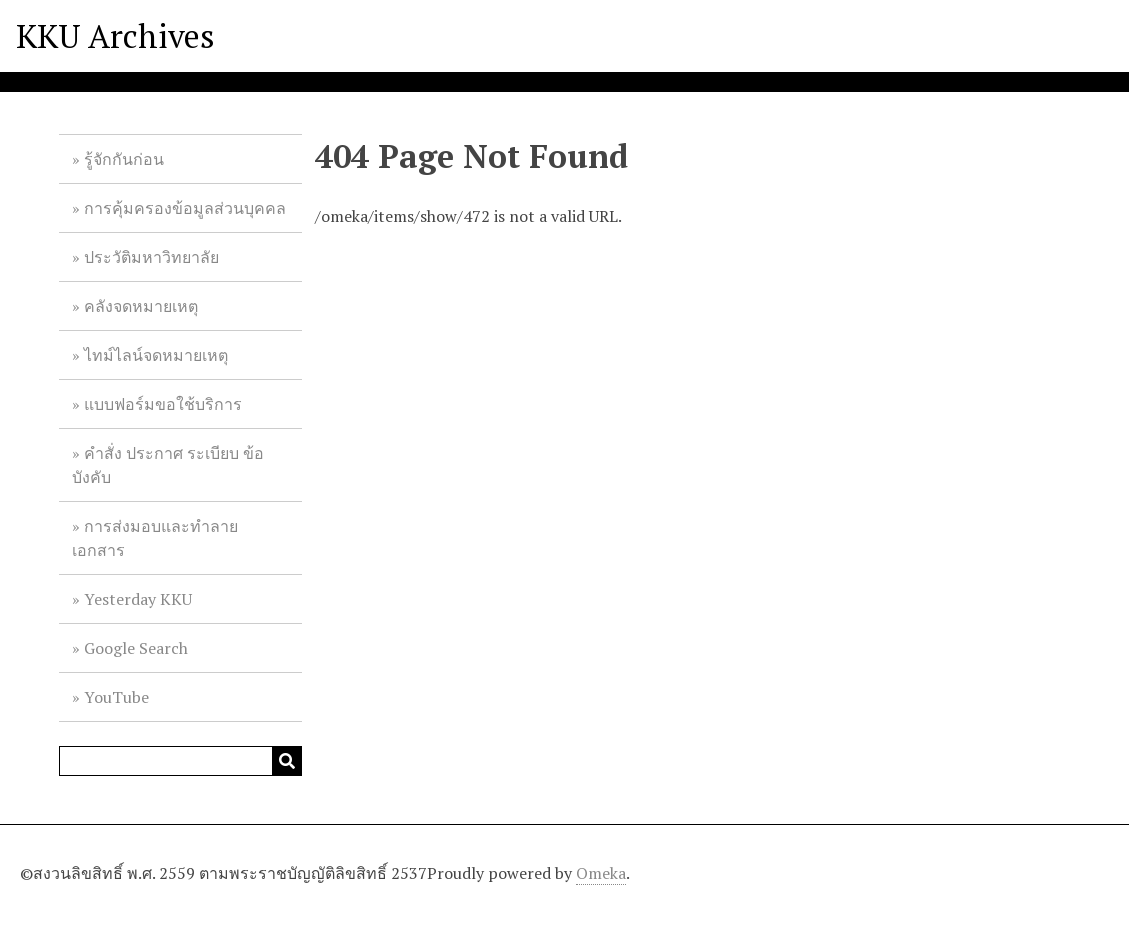 The image size is (1129, 929). What do you see at coordinates (141, 306) in the screenshot?
I see `คลังจดหมายเหตุ` at bounding box center [141, 306].